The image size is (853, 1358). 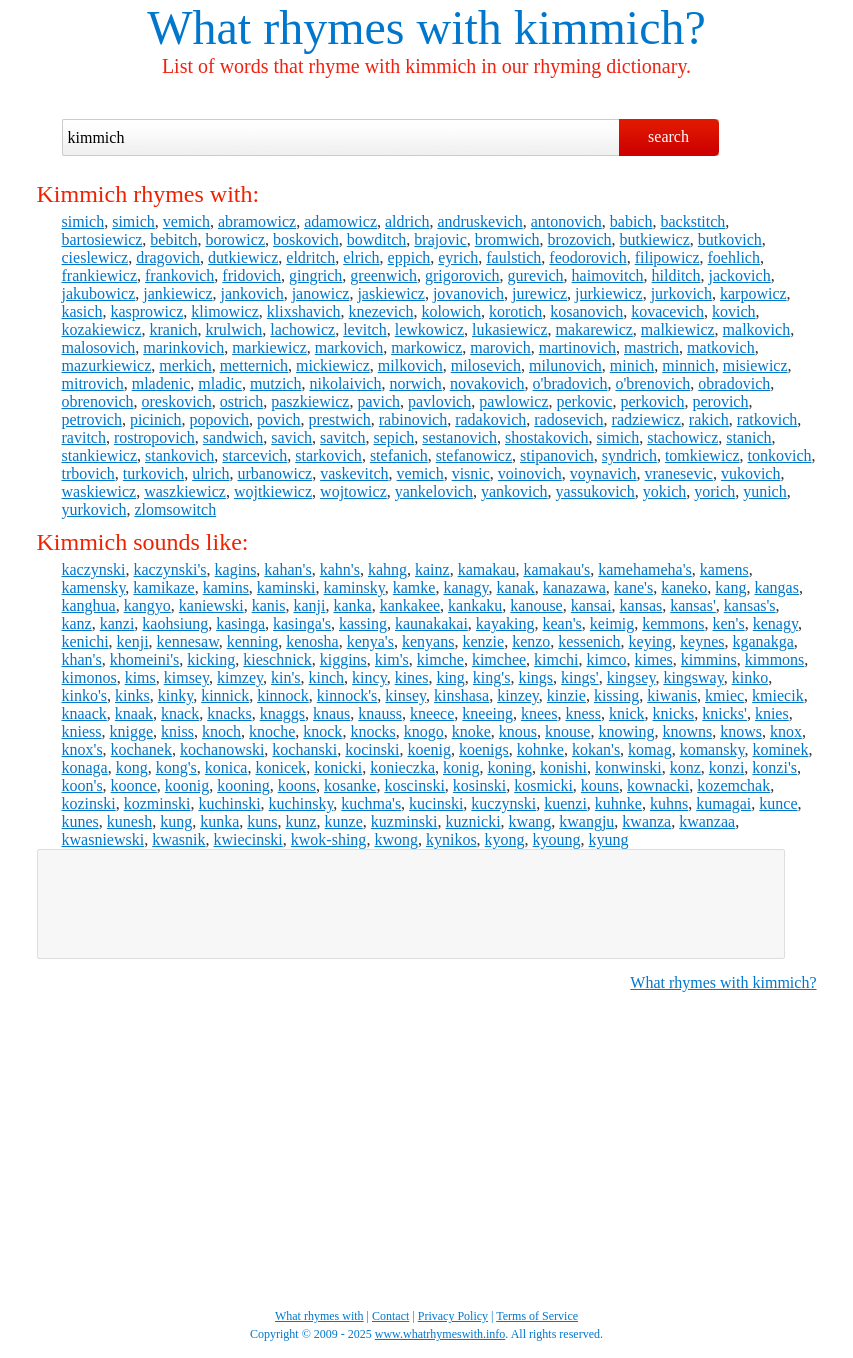 I want to click on kaminski, so click(x=286, y=587).